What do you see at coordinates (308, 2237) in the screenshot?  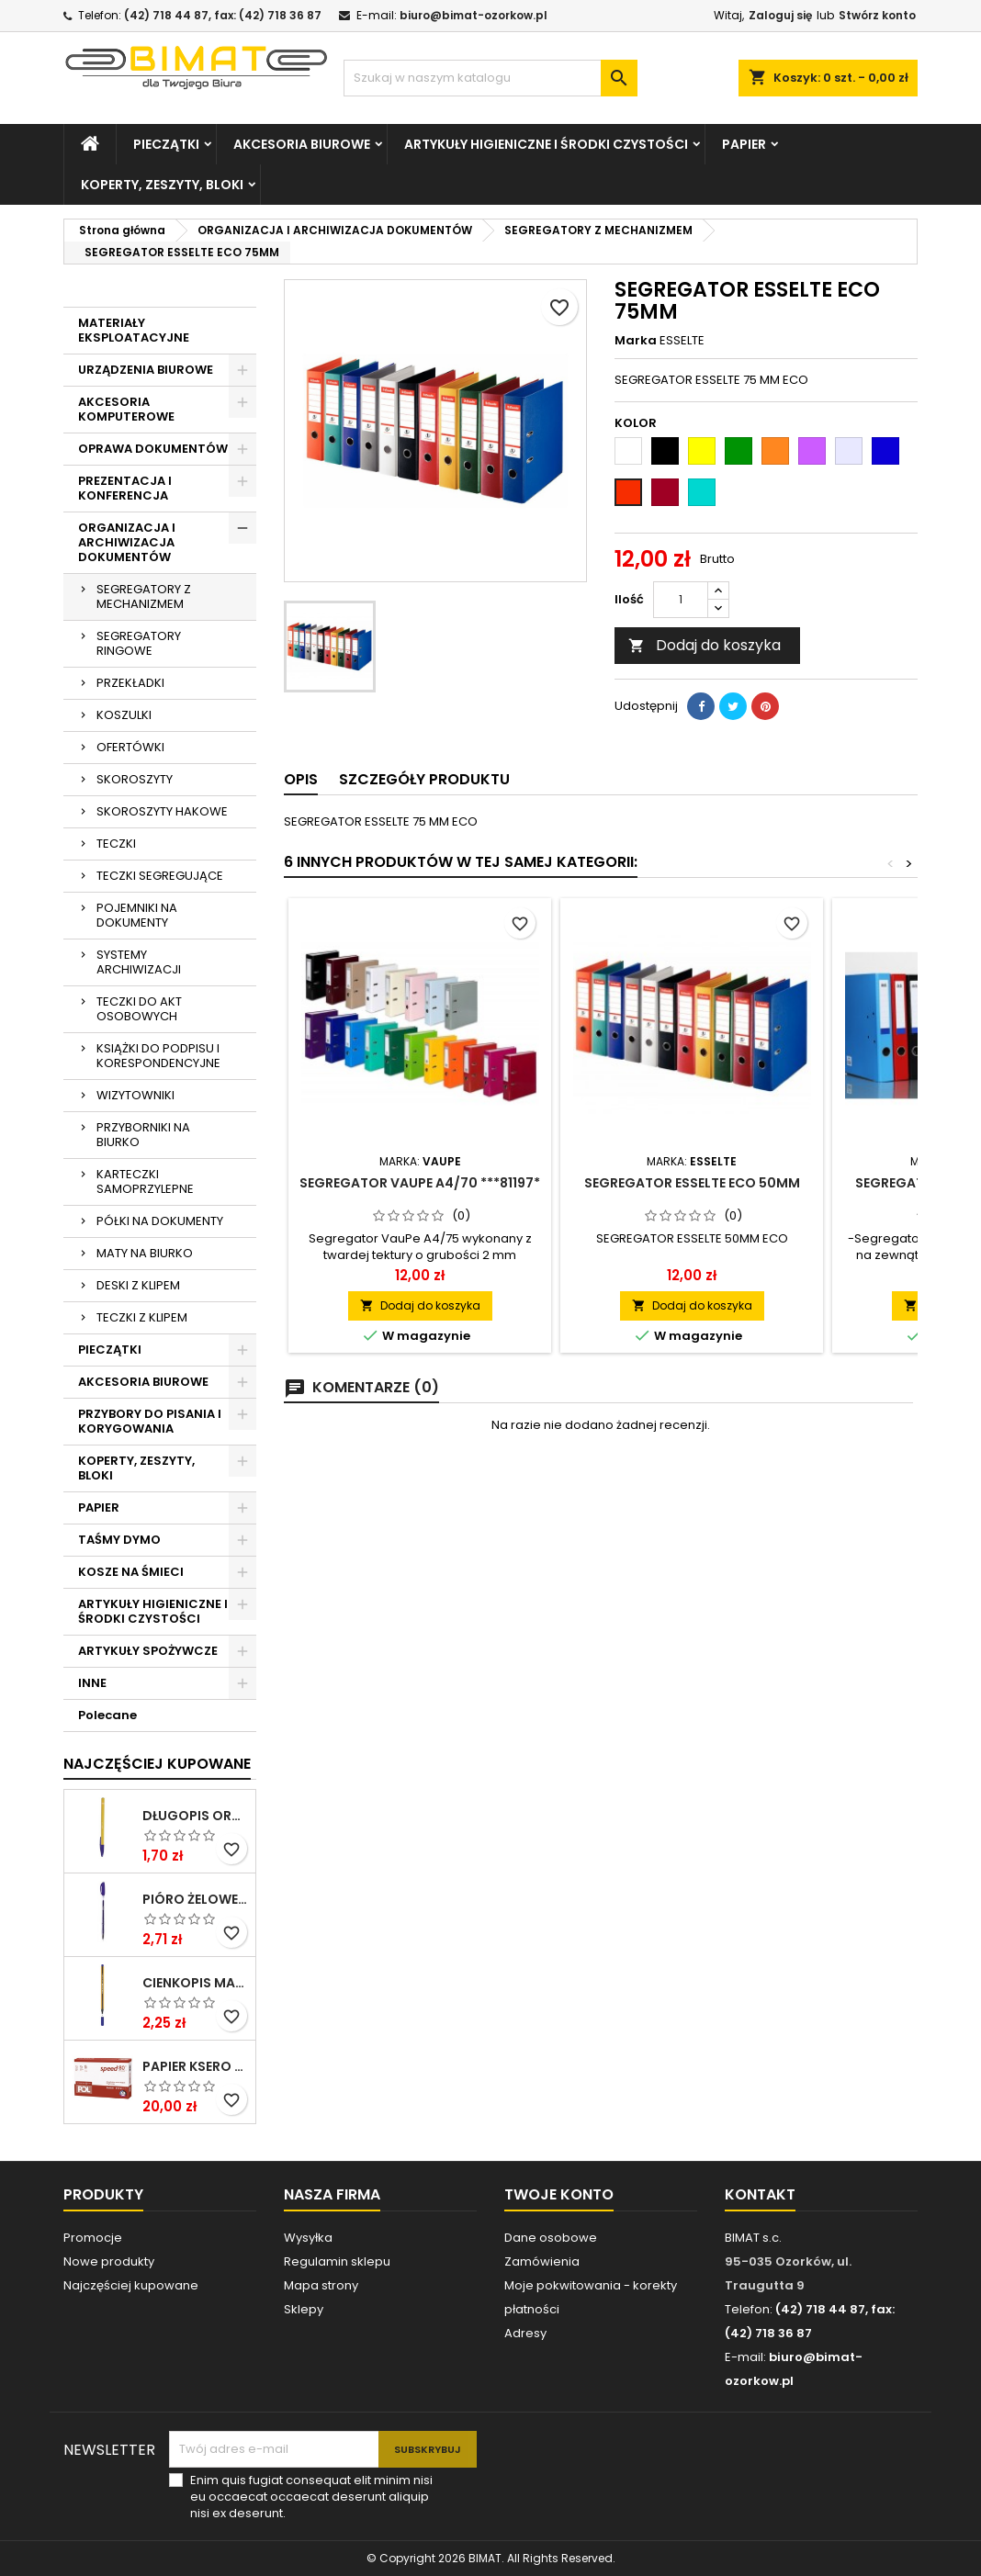 I see `Wysyłka` at bounding box center [308, 2237].